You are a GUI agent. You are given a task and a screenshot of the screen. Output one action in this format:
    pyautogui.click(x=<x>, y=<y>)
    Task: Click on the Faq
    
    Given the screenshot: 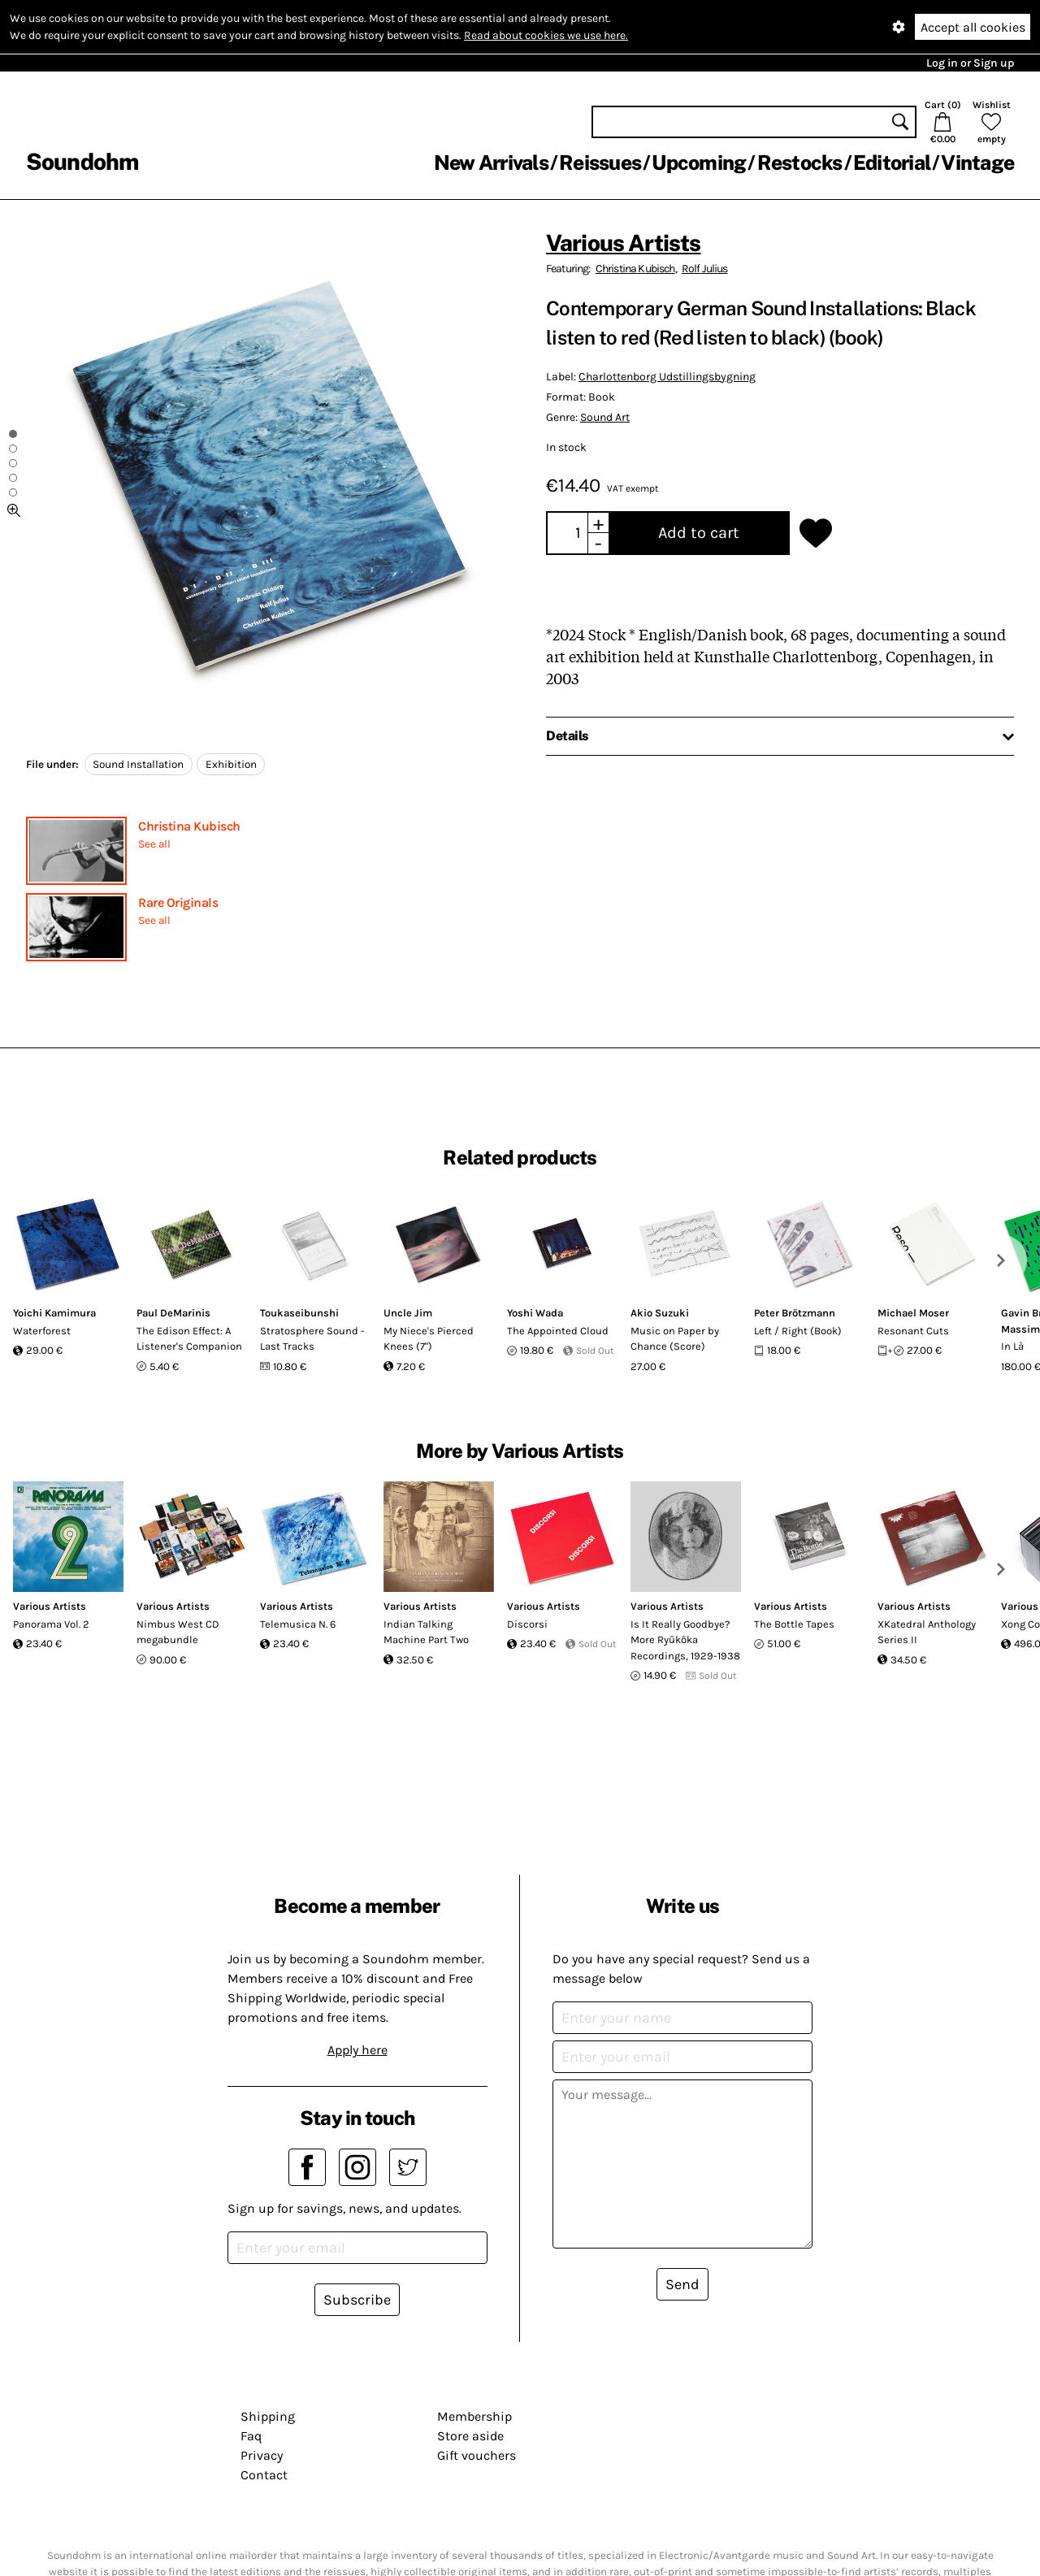 What is the action you would take?
    pyautogui.click(x=251, y=2436)
    